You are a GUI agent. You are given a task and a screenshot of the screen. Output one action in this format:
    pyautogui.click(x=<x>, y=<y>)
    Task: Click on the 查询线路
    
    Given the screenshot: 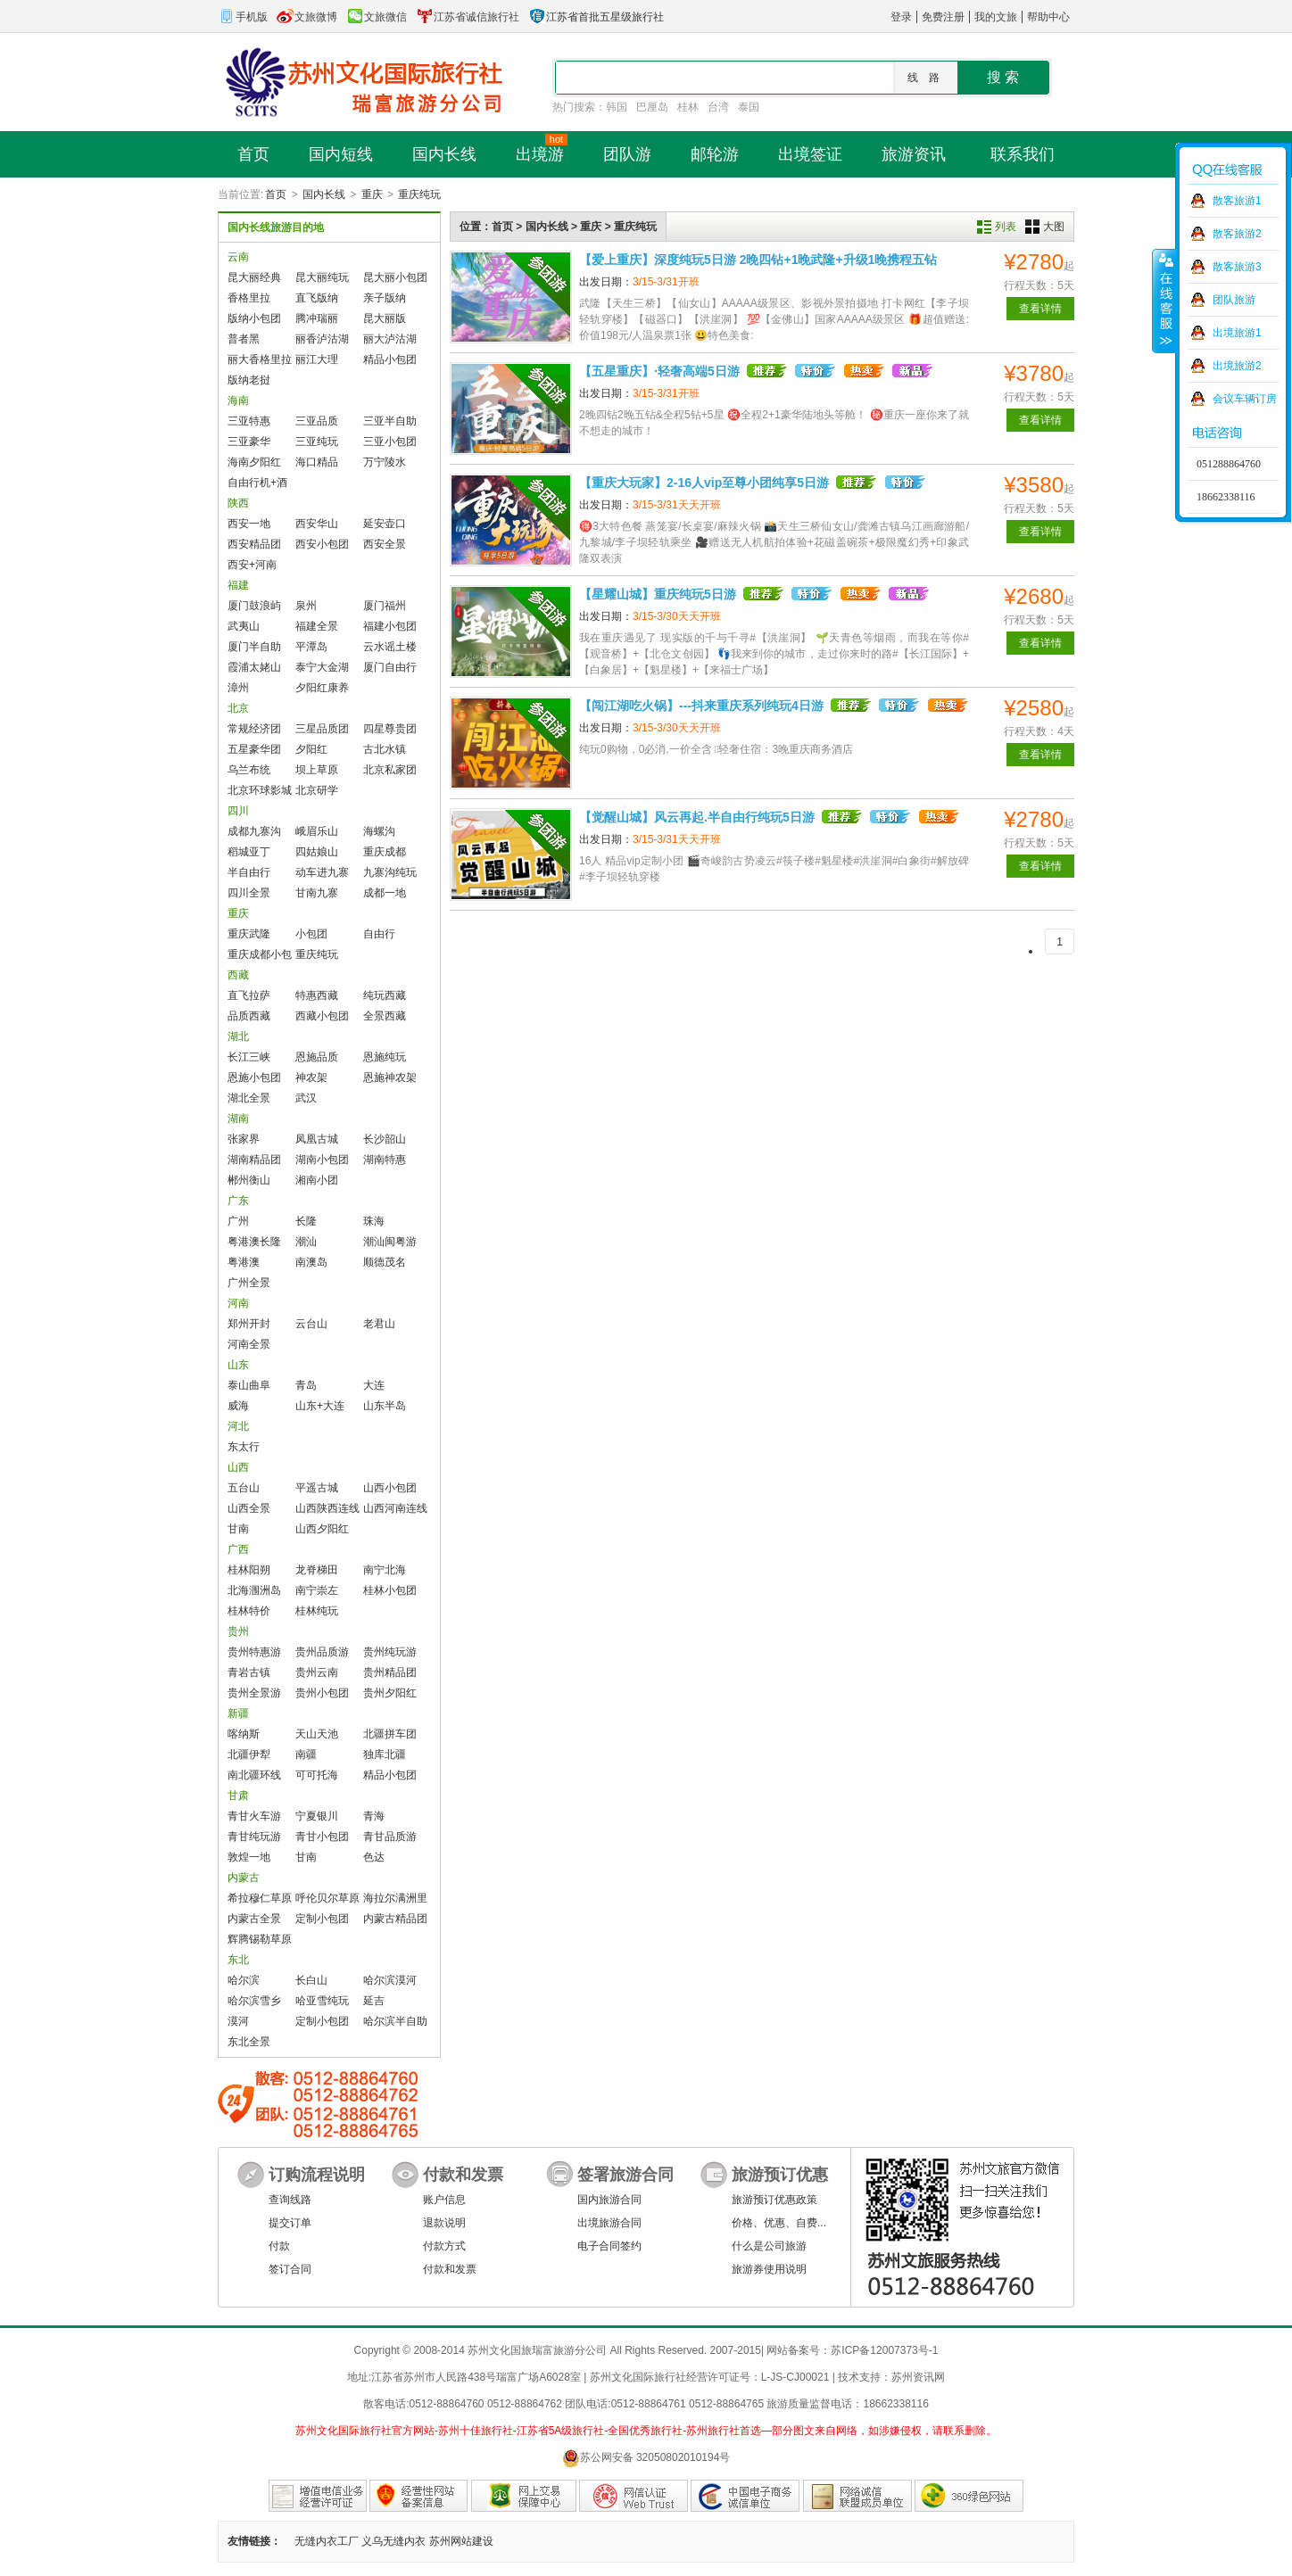 What is the action you would take?
    pyautogui.click(x=290, y=2199)
    